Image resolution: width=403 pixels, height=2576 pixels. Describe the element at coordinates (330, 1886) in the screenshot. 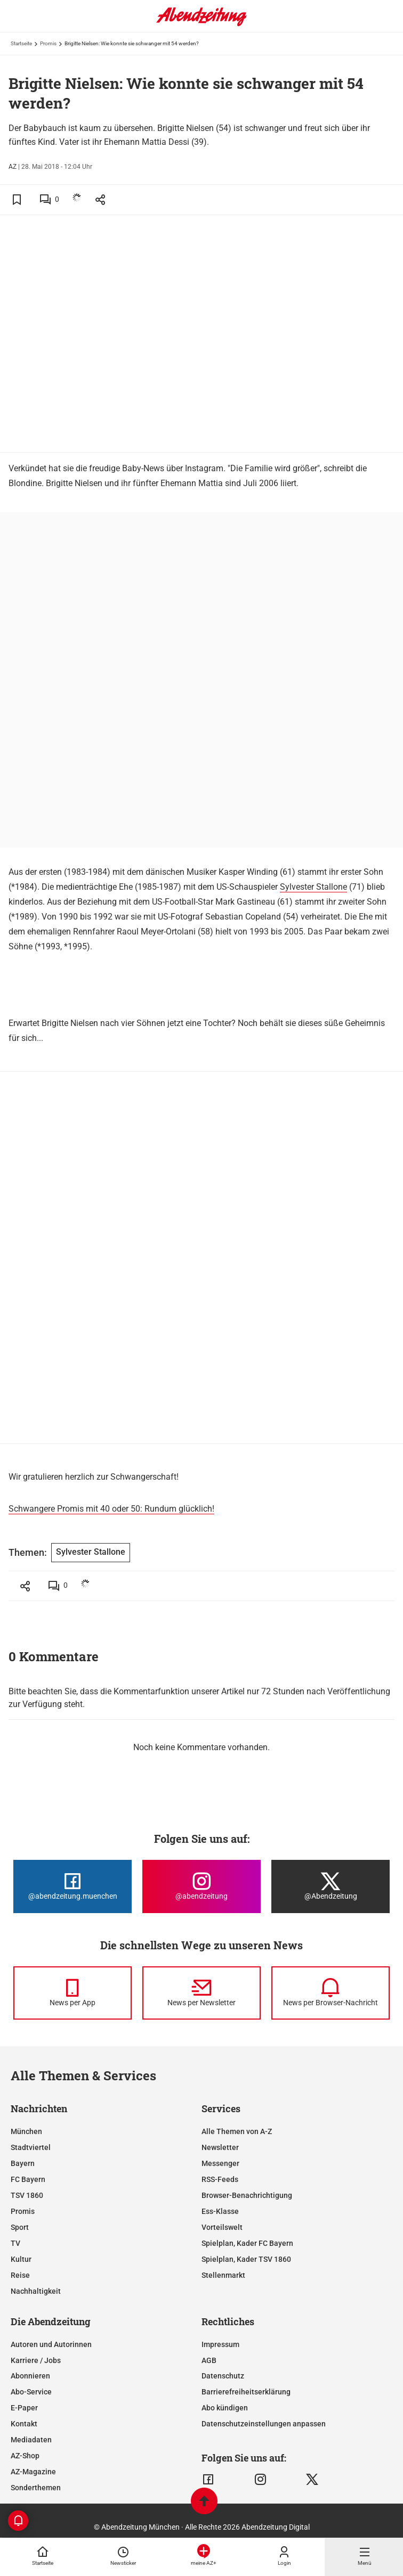

I see `[Die Abendzeitung bei X]` at that location.